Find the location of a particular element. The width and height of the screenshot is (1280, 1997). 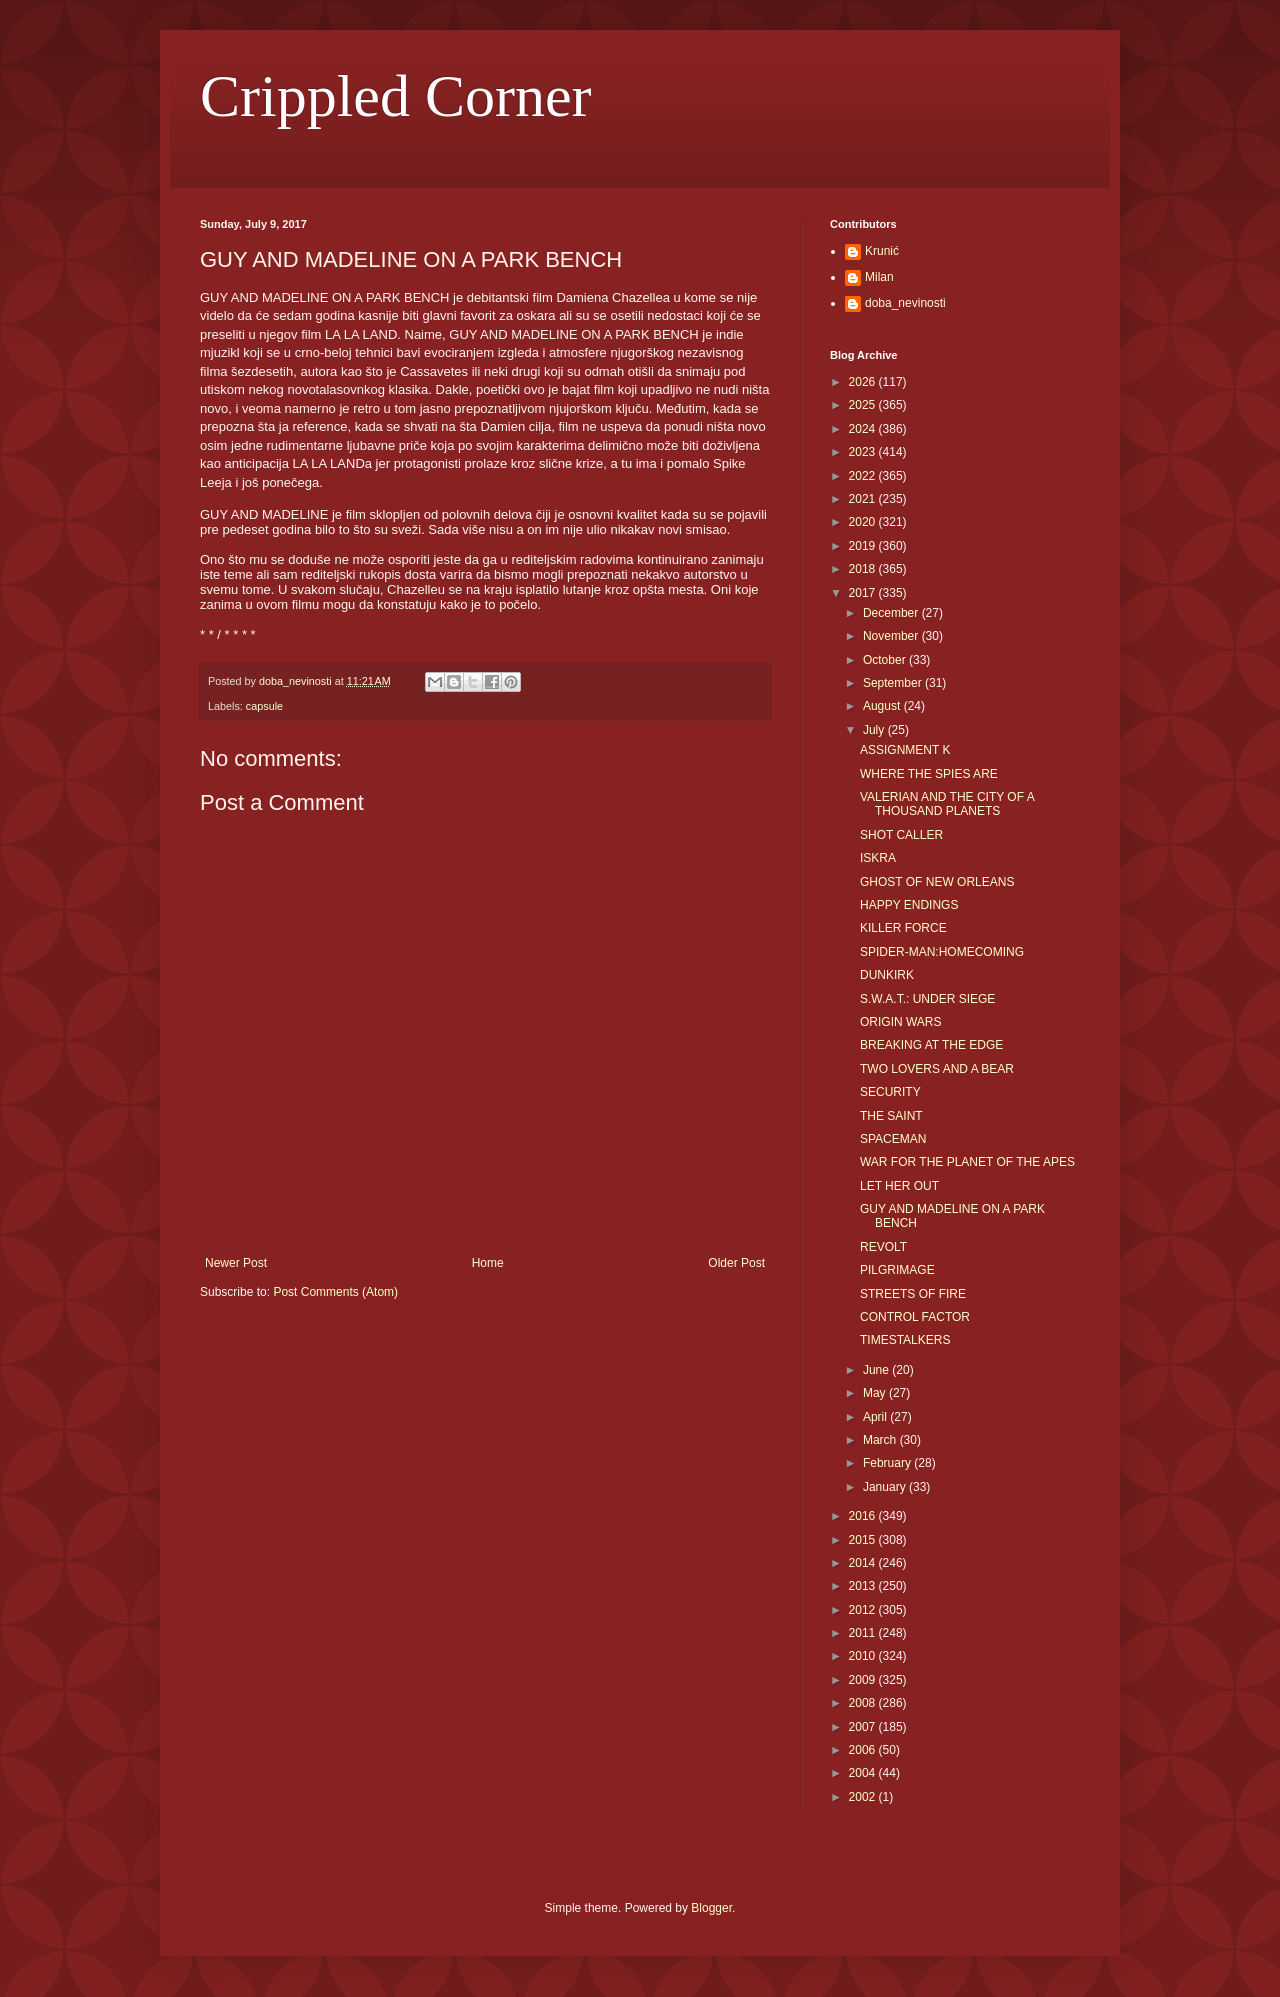

doba_nevinosti is located at coordinates (905, 303).